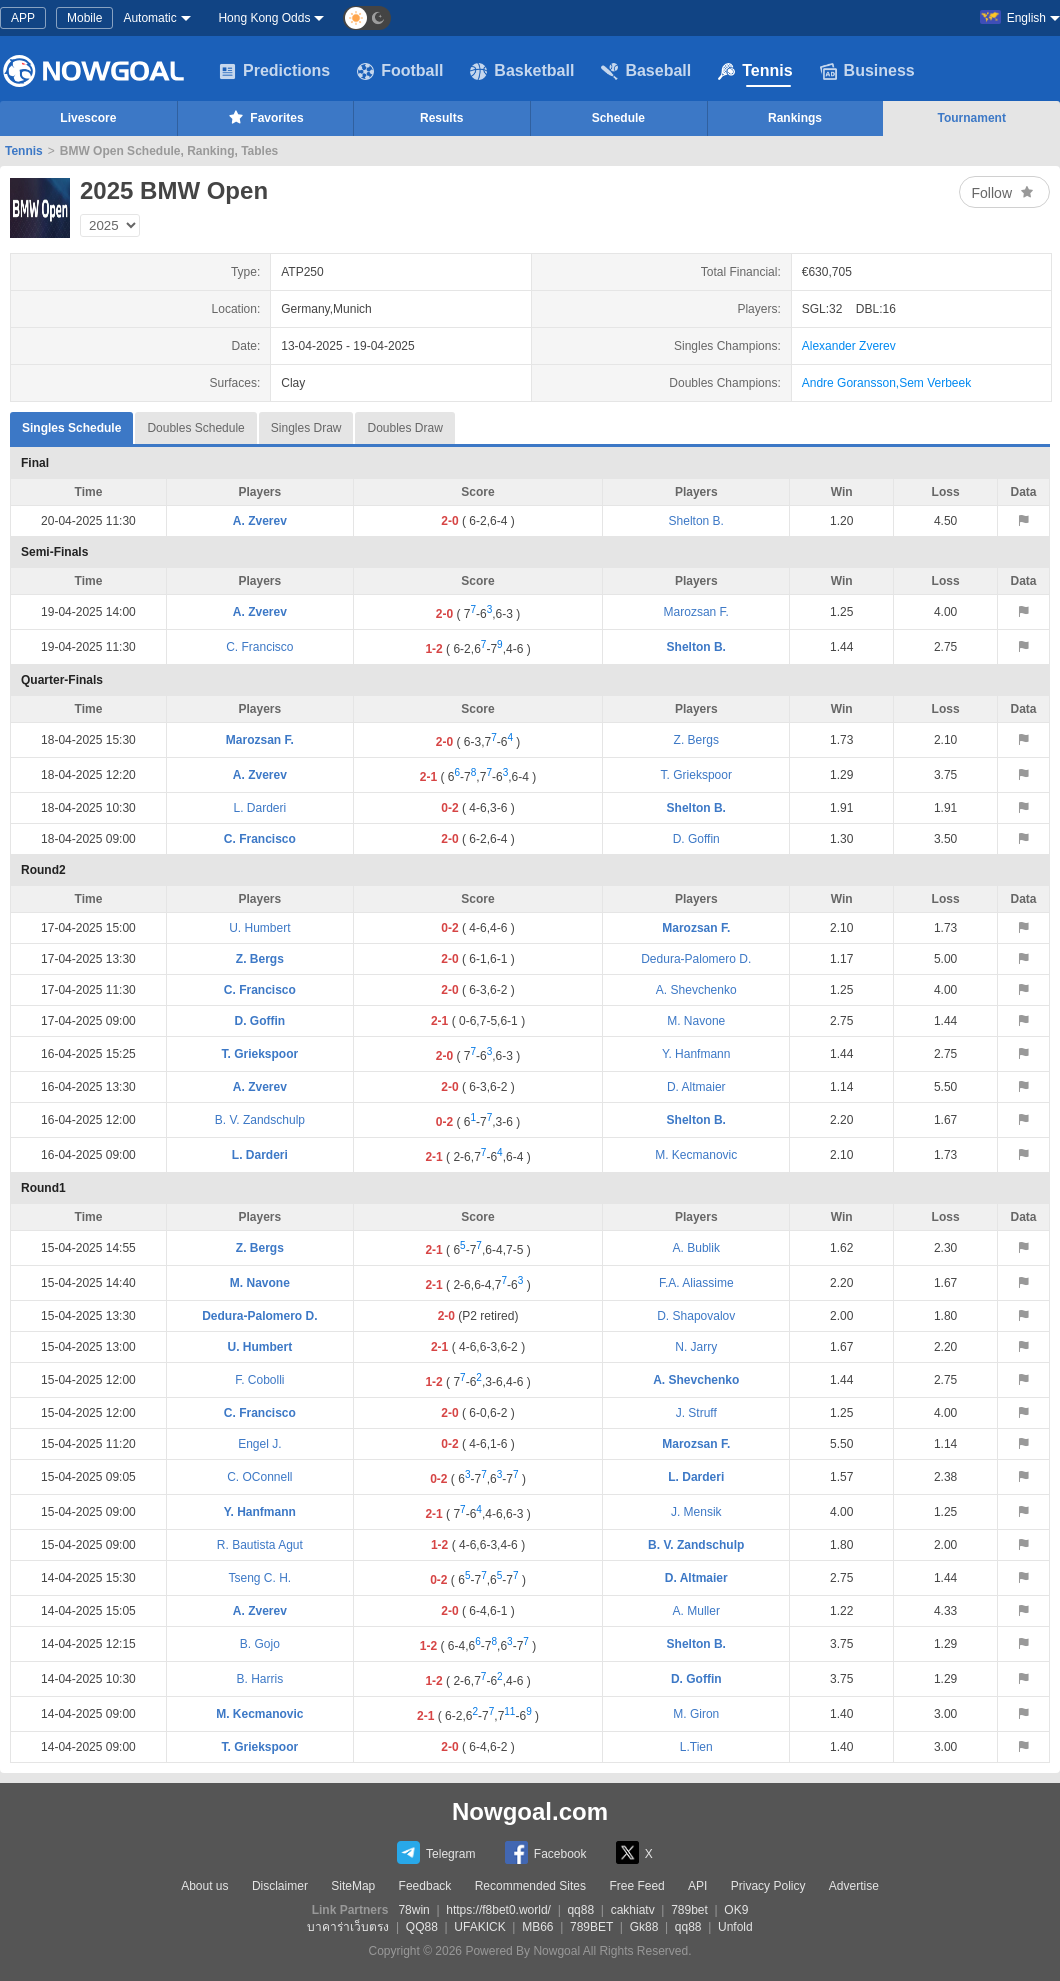 The image size is (1060, 1981). I want to click on บาคาร่าเว็บตรง, so click(348, 1927).